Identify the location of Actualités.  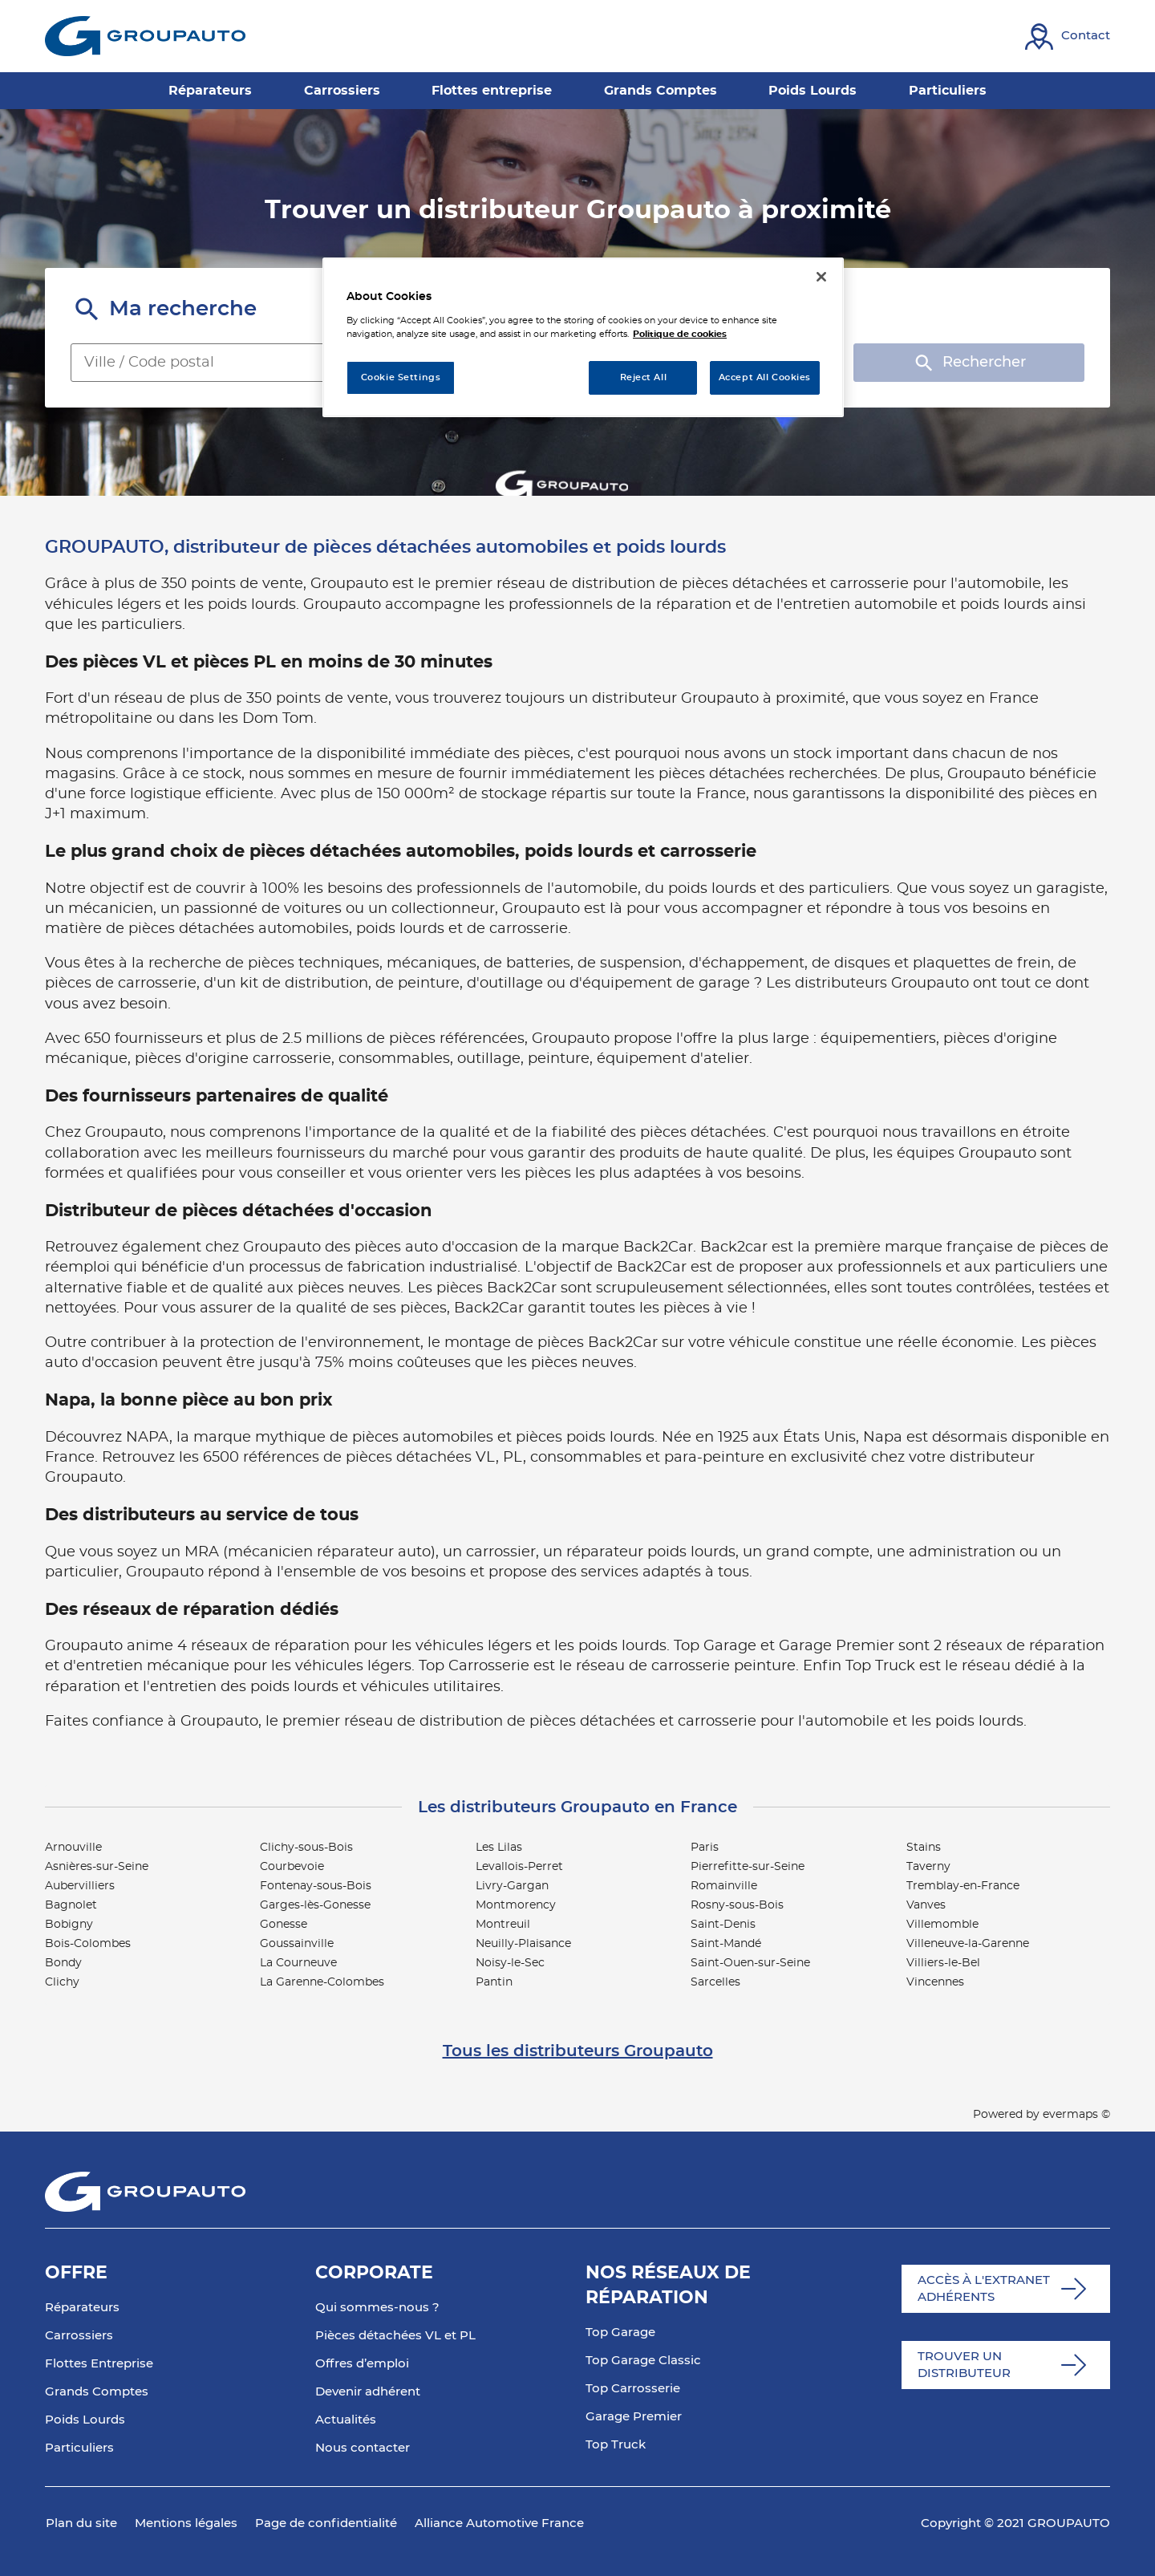
(345, 2420).